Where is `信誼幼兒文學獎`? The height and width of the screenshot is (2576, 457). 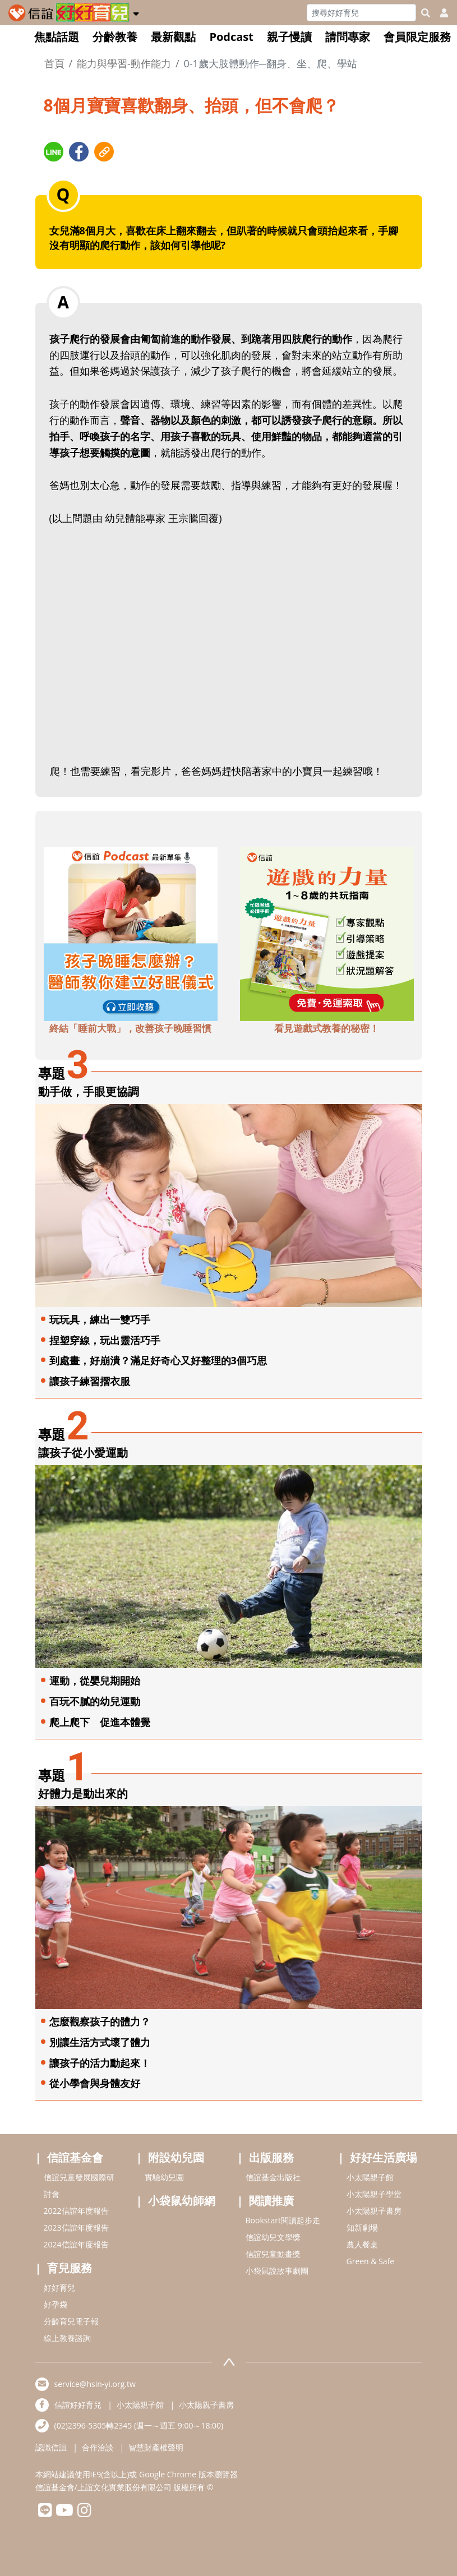 信誼幼兒文學獎 is located at coordinates (273, 2237).